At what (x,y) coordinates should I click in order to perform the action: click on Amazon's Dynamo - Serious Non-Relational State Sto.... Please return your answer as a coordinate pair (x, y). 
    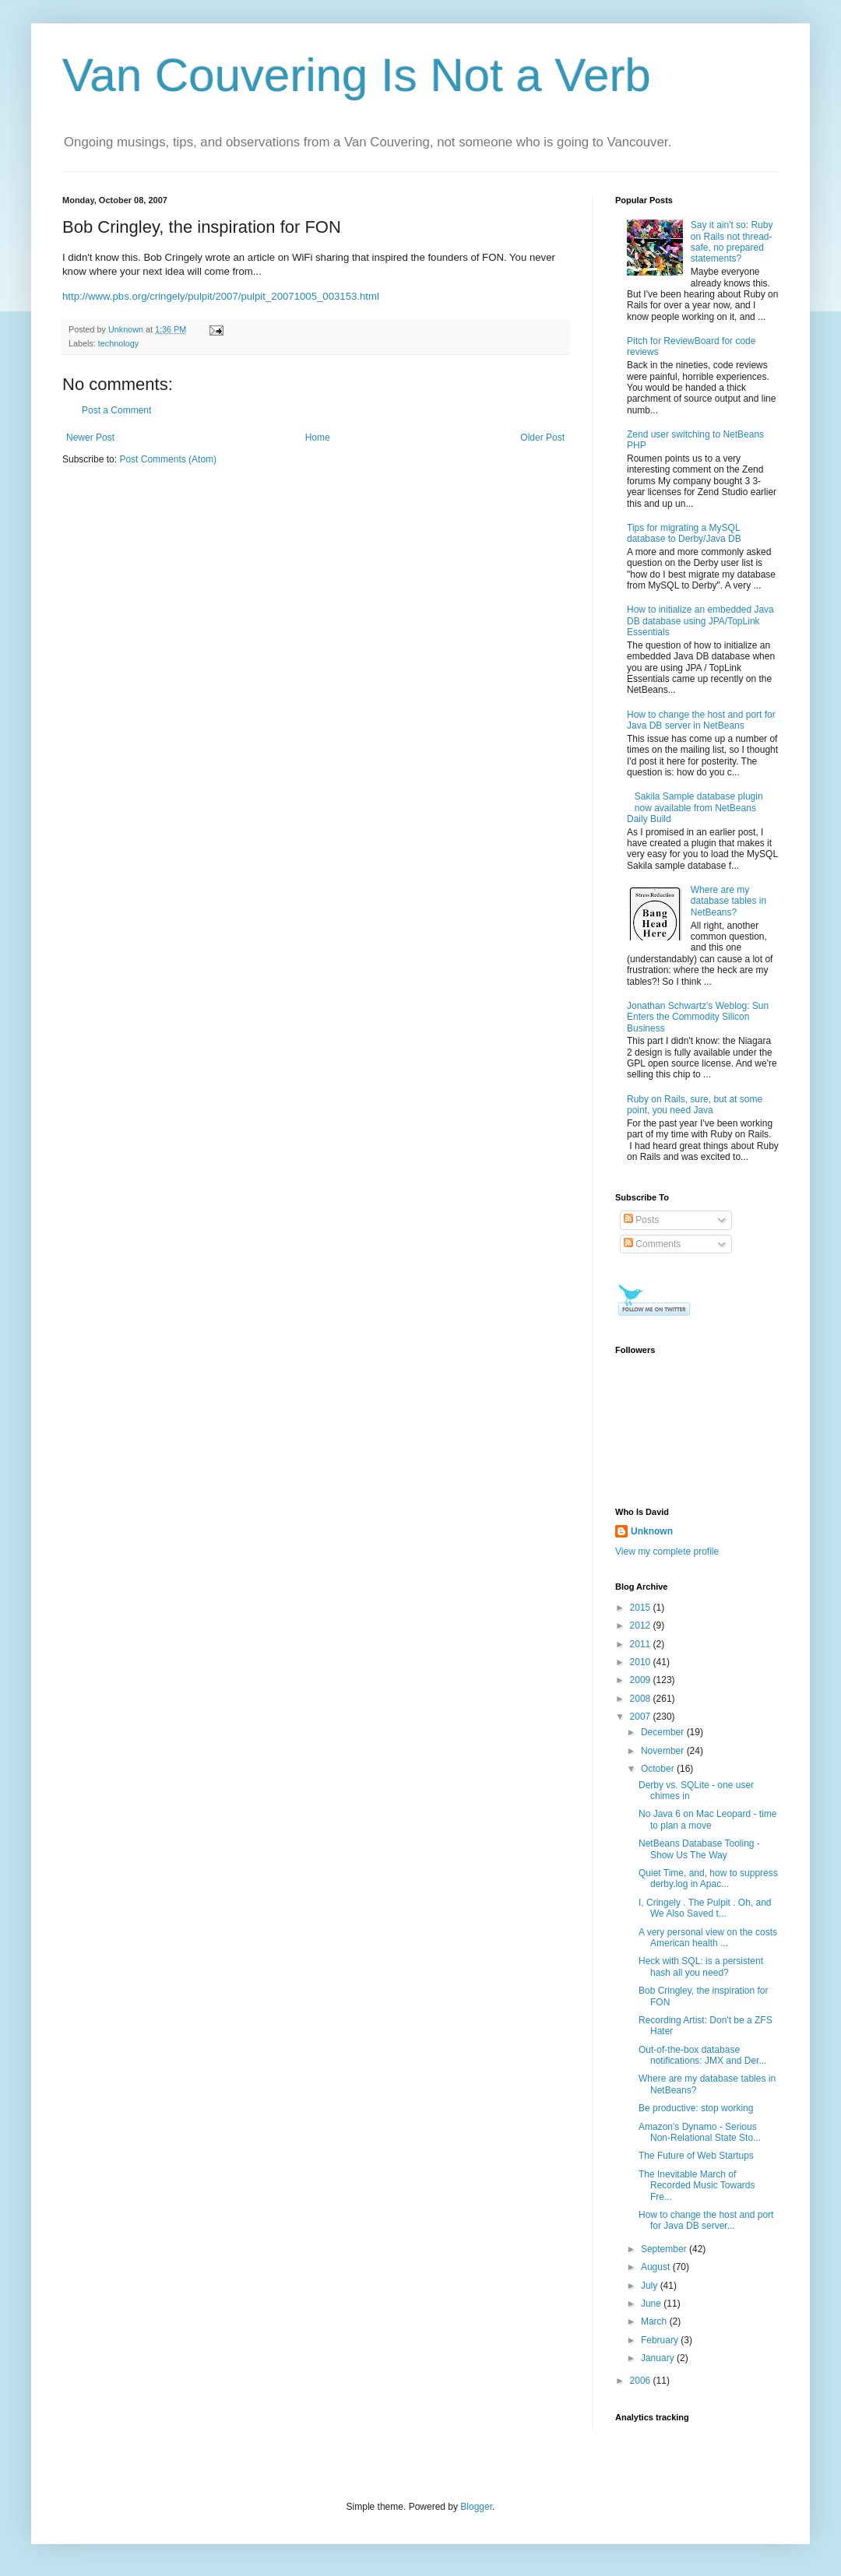
    Looking at the image, I should click on (700, 2132).